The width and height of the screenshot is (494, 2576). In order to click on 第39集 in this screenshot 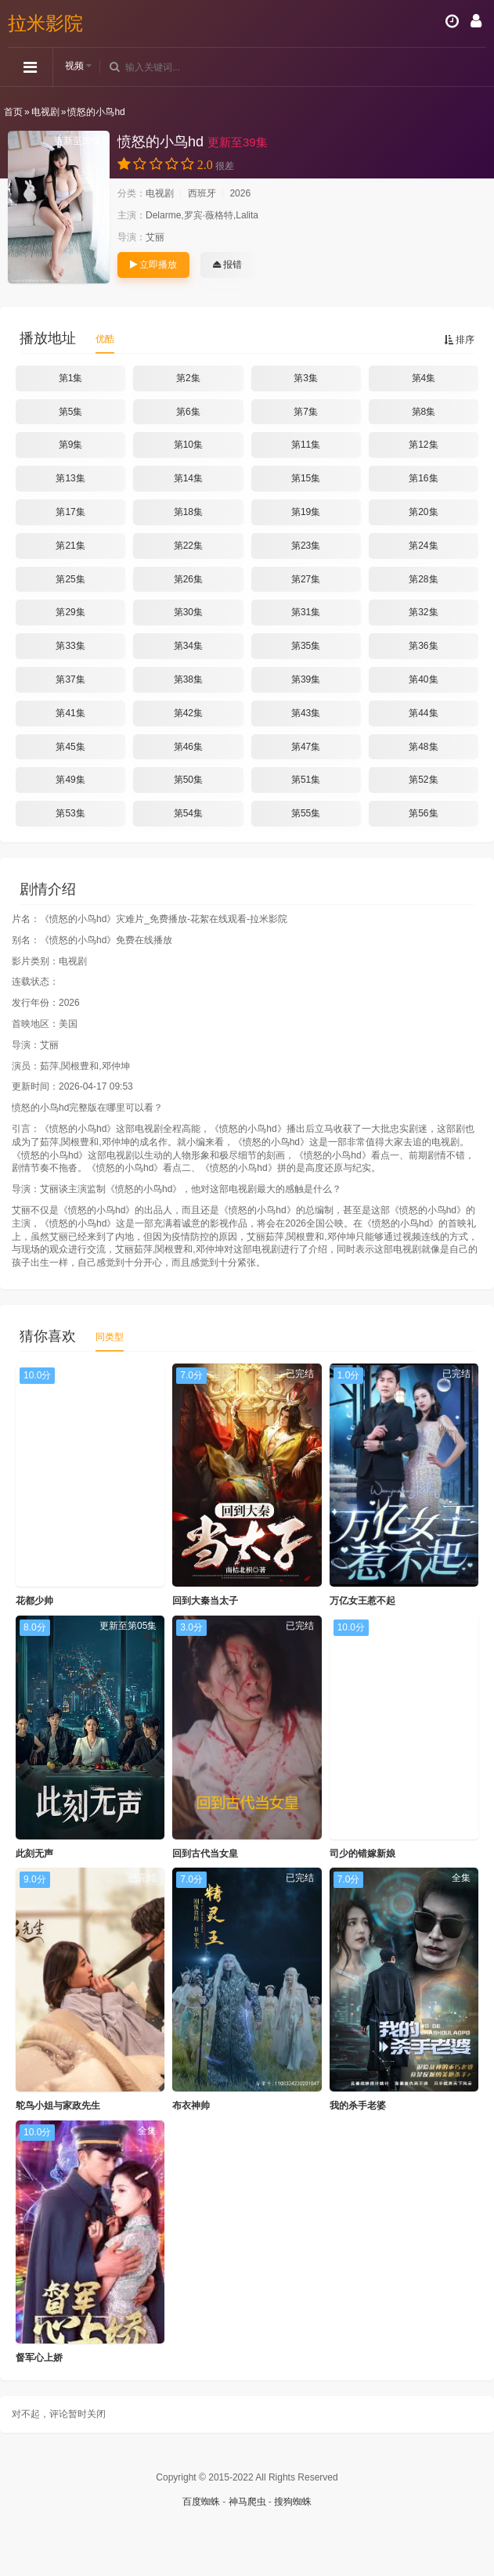, I will do `click(305, 679)`.